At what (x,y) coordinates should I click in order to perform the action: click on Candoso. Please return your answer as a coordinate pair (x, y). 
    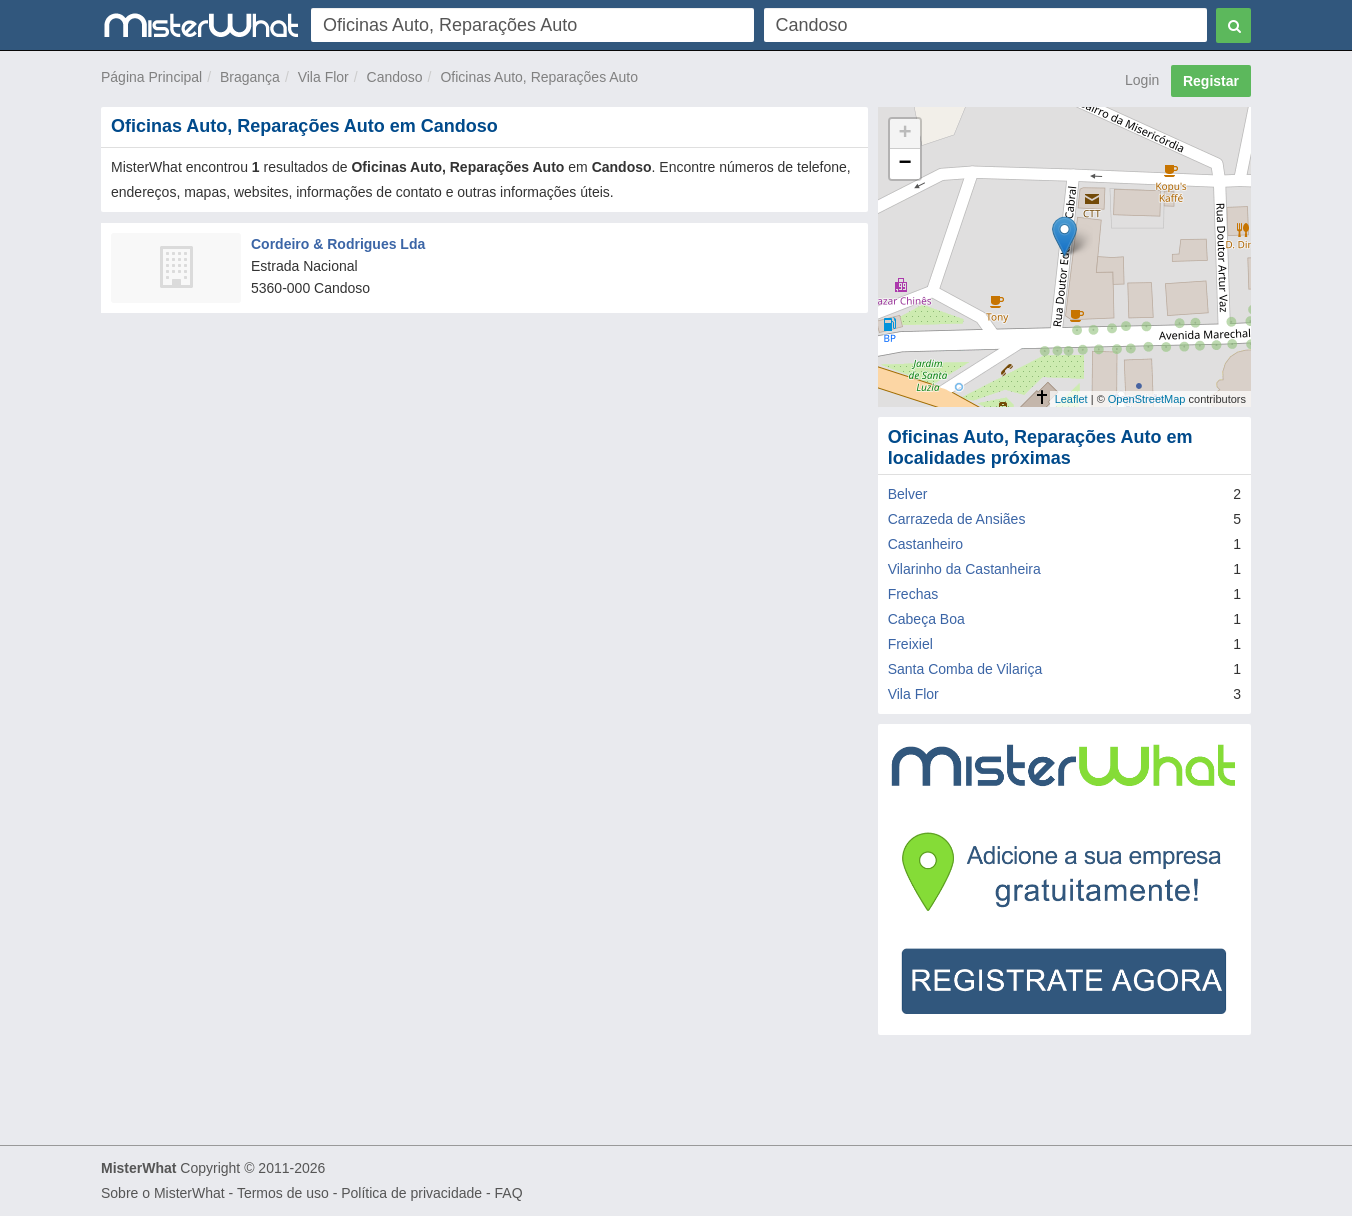
    Looking at the image, I should click on (395, 77).